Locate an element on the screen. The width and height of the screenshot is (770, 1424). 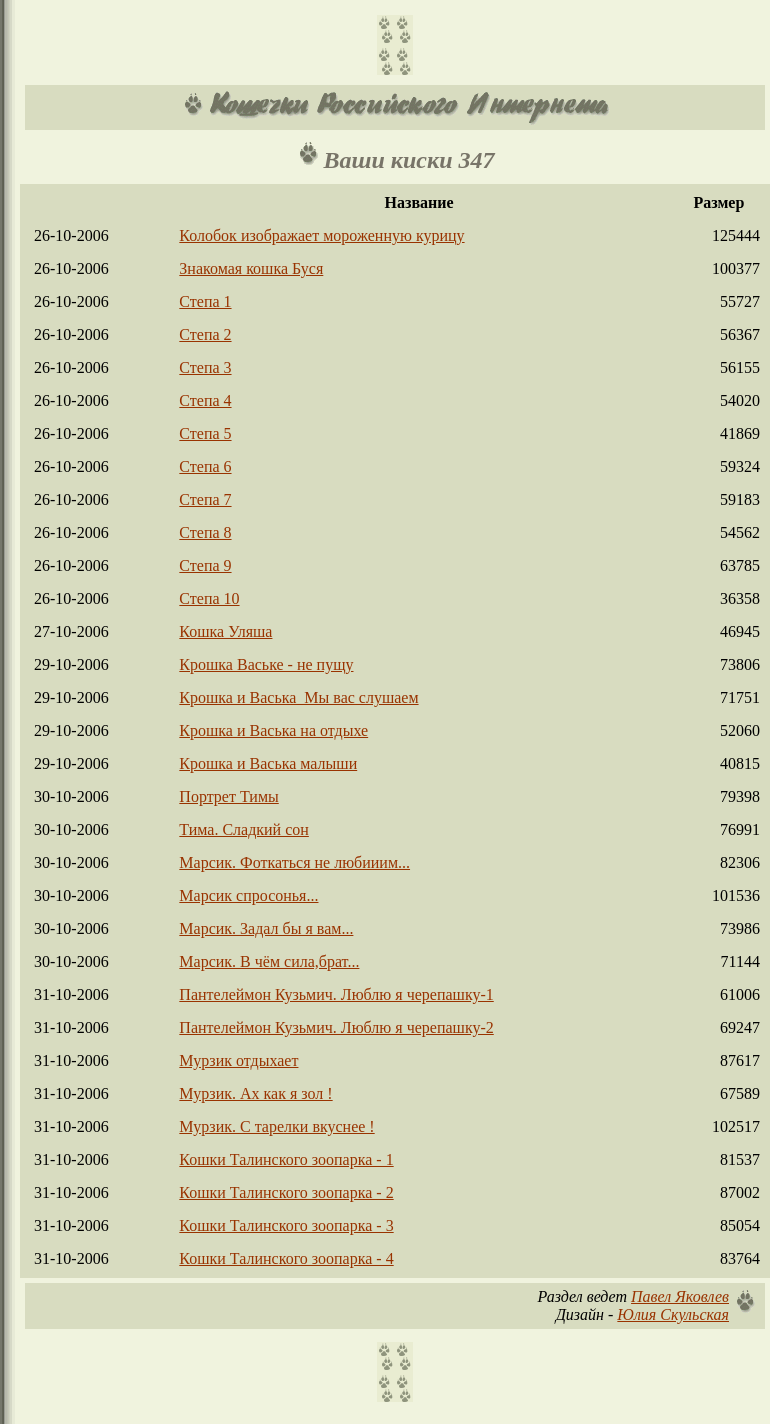
Степа 10 is located at coordinates (209, 598).